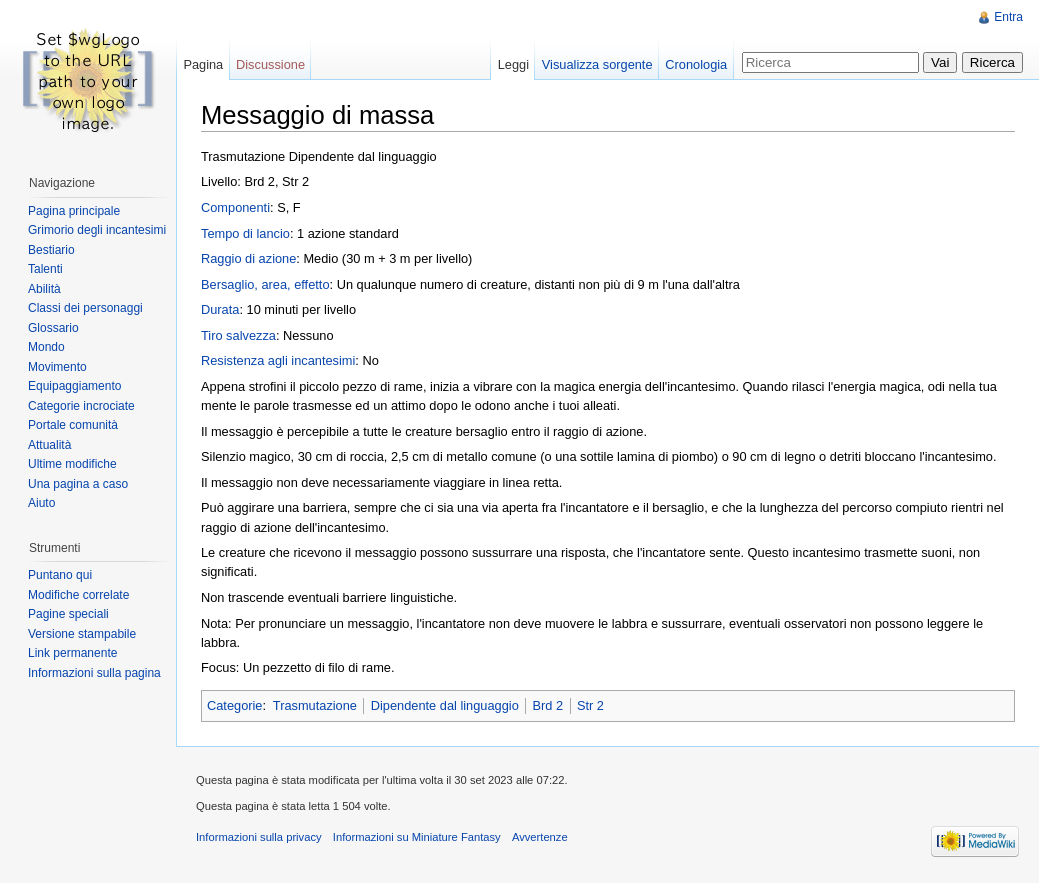 This screenshot has width=1039, height=883. What do you see at coordinates (513, 64) in the screenshot?
I see `Leggi` at bounding box center [513, 64].